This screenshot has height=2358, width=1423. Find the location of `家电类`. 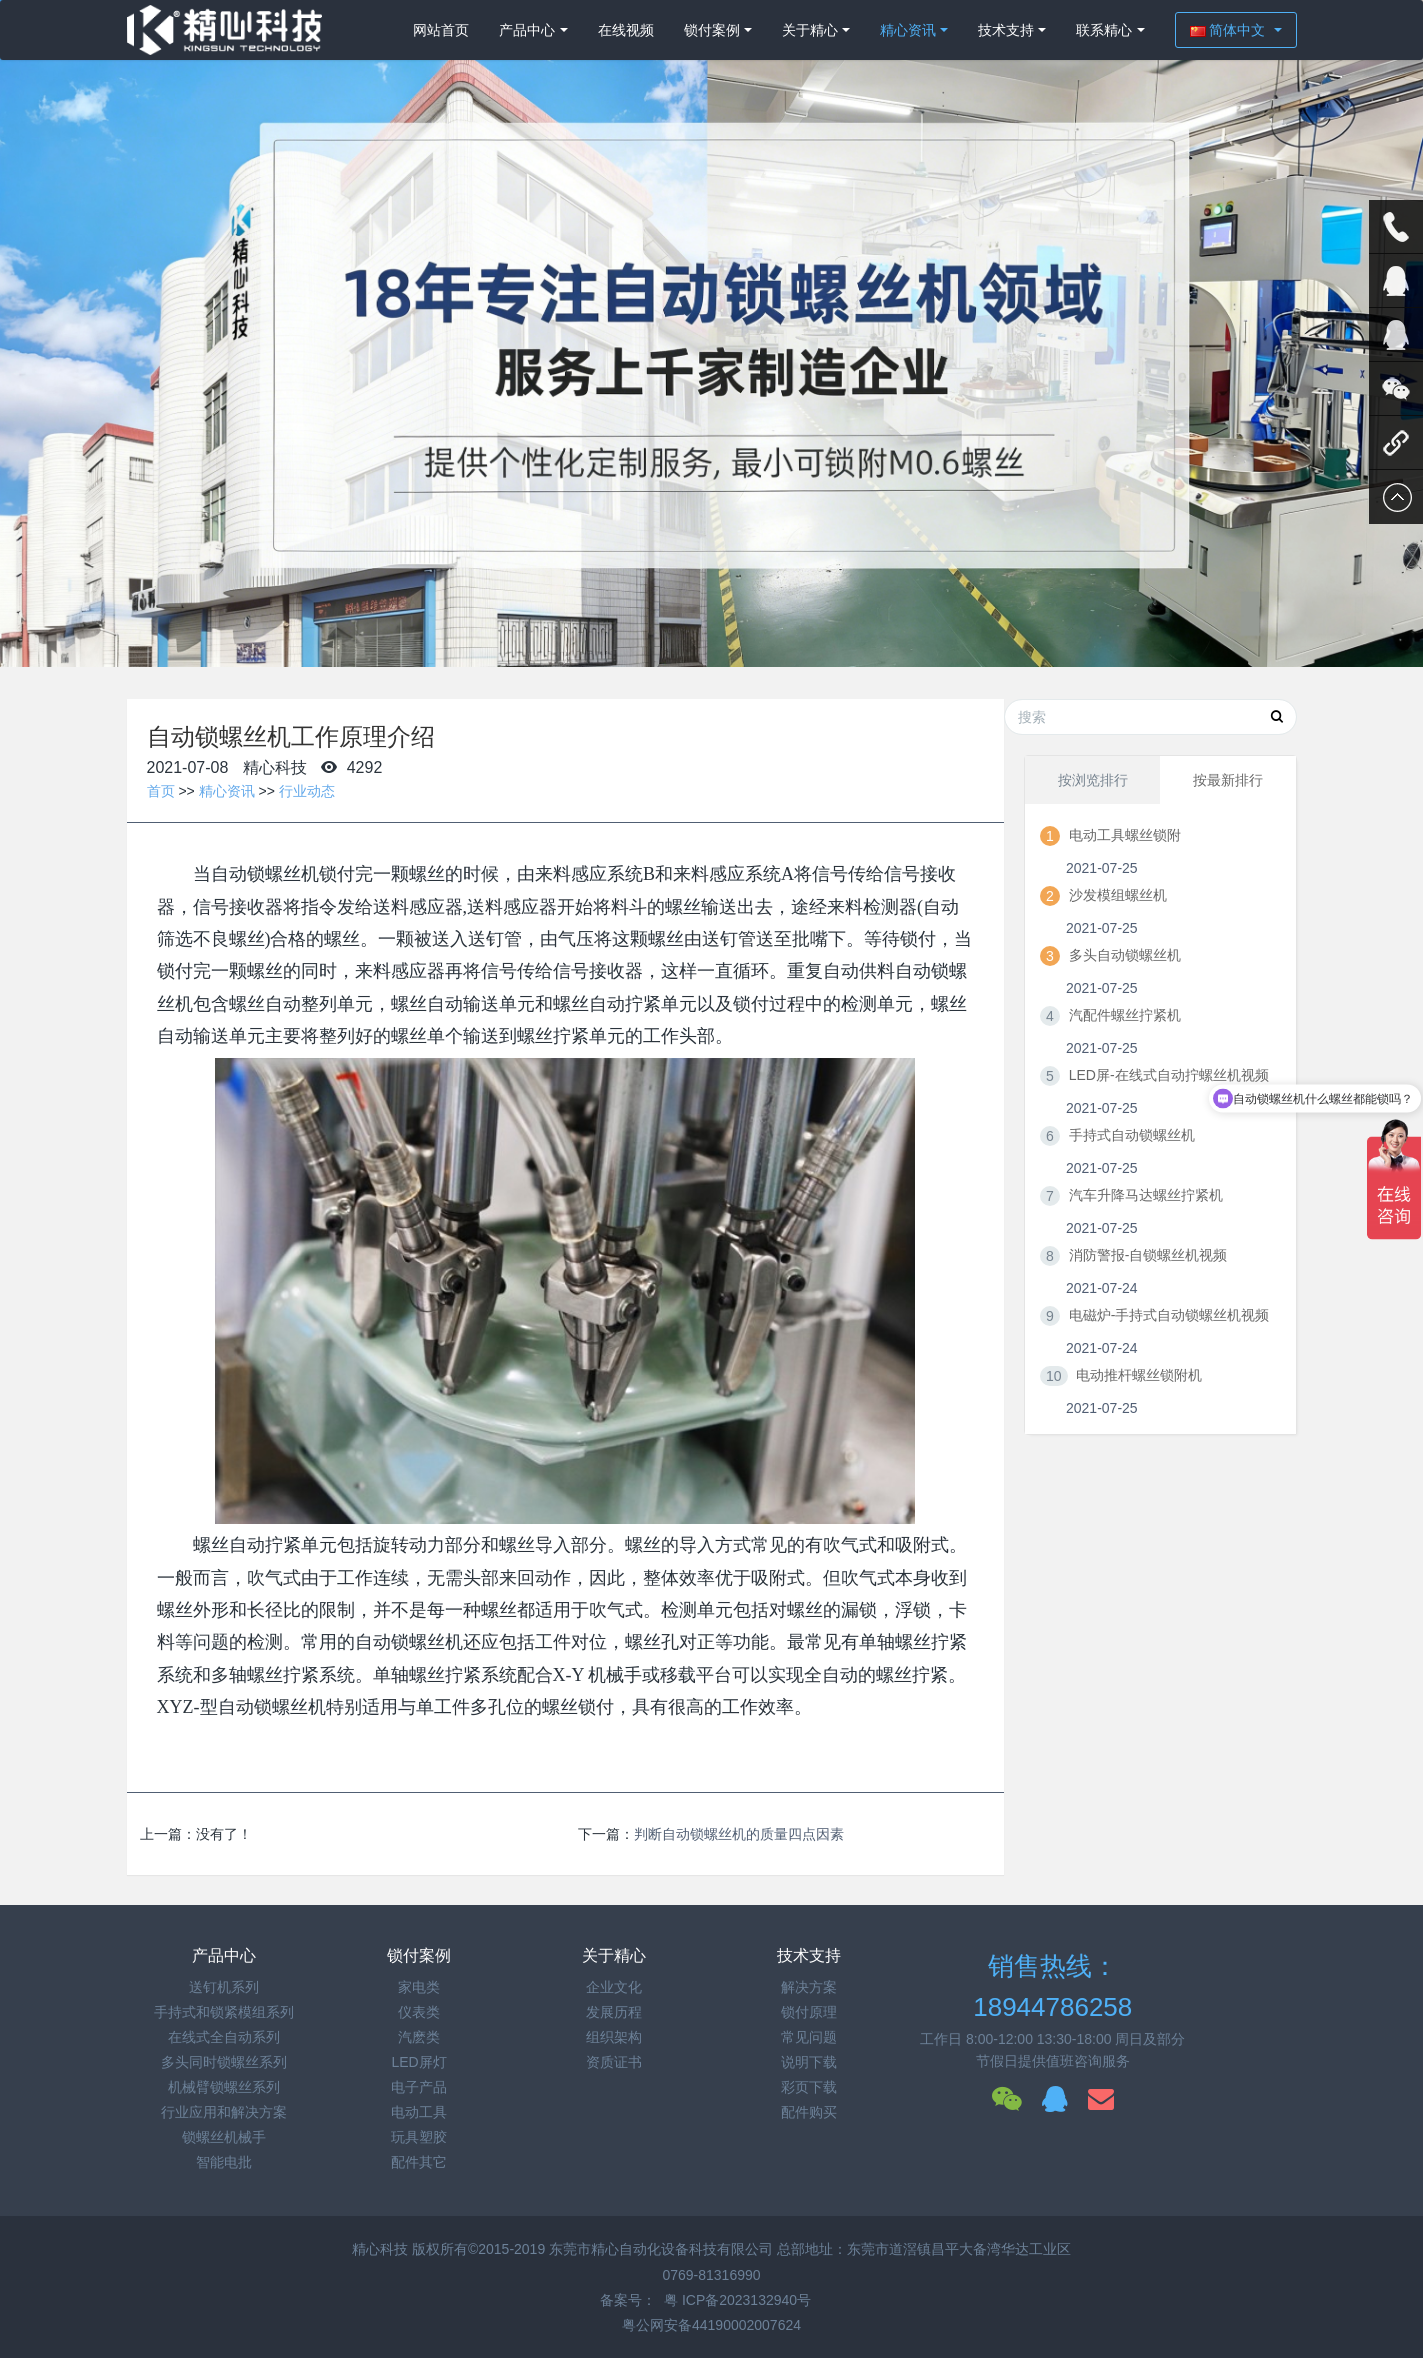

家电类 is located at coordinates (419, 1987).